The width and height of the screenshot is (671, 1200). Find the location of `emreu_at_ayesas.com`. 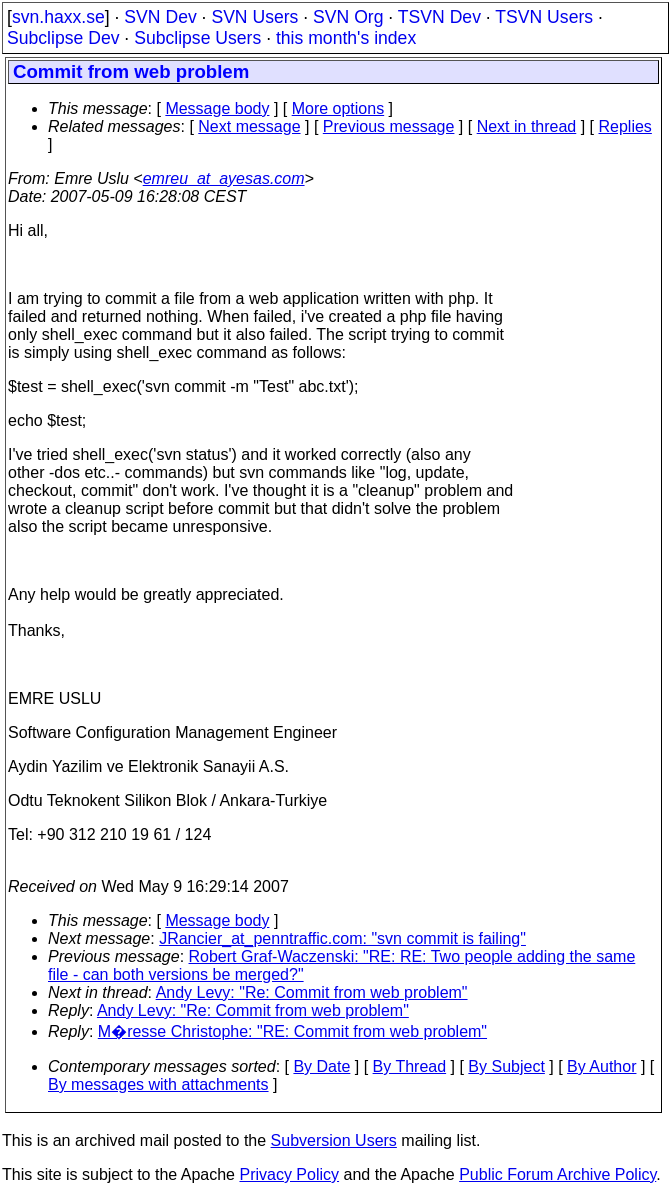

emreu_at_ayesas.com is located at coordinates (224, 178).